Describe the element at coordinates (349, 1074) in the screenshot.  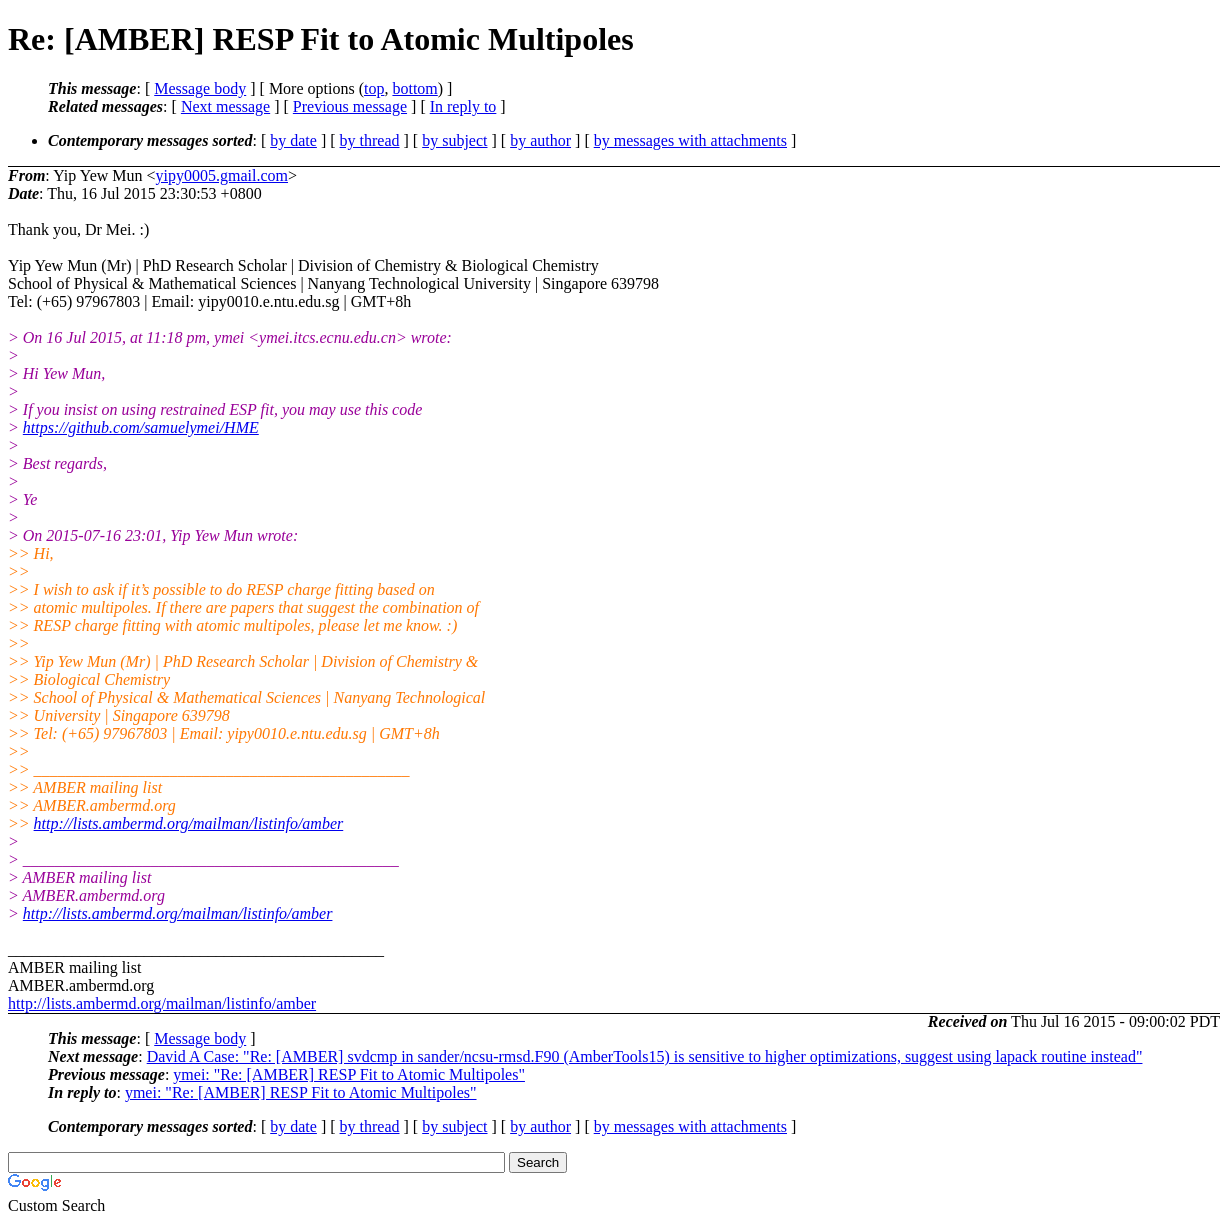
I see `ymei: "Re: [AMBER] RESP Fit to Atomic Multipoles"` at that location.